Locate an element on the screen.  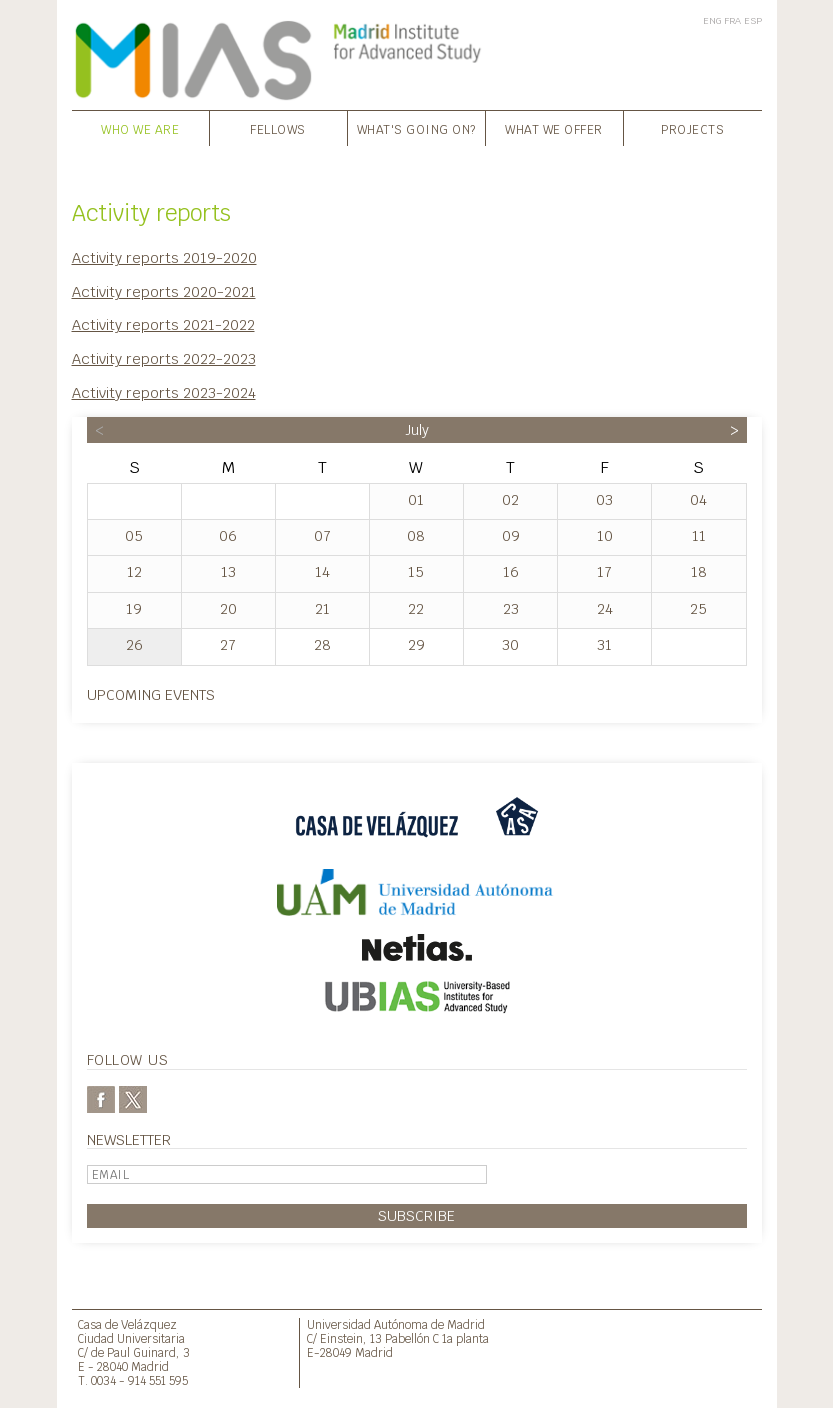
Activity reports 2020-2021 is located at coordinates (164, 291).